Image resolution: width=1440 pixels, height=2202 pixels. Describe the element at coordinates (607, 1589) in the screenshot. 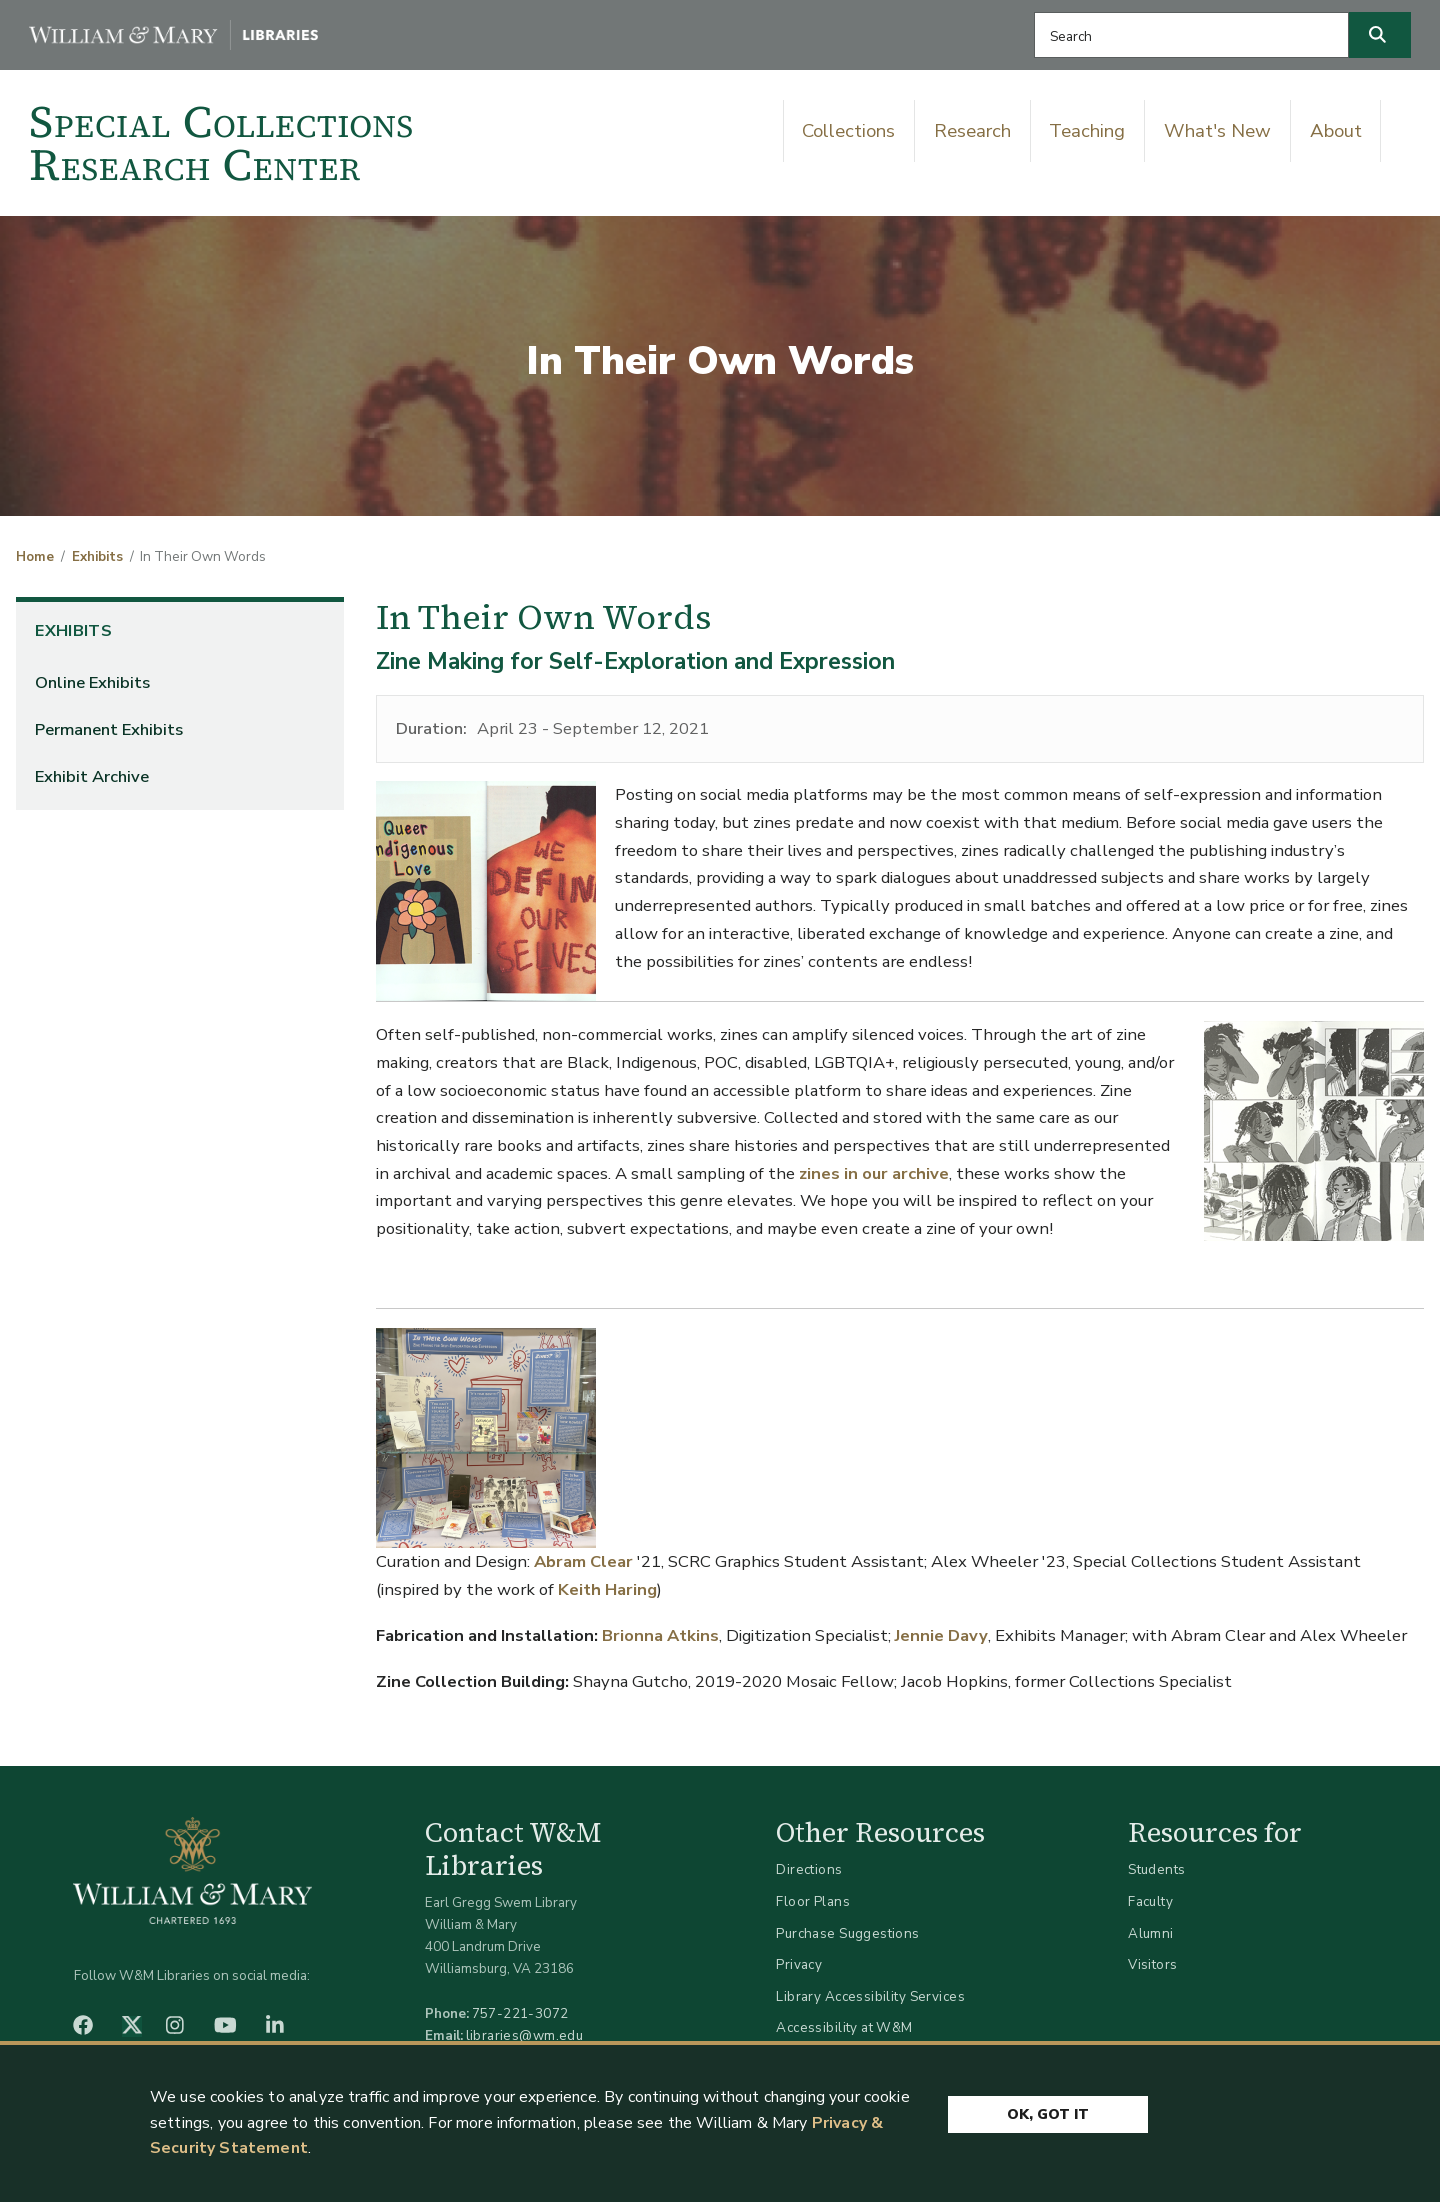

I see `Keith Haring` at that location.